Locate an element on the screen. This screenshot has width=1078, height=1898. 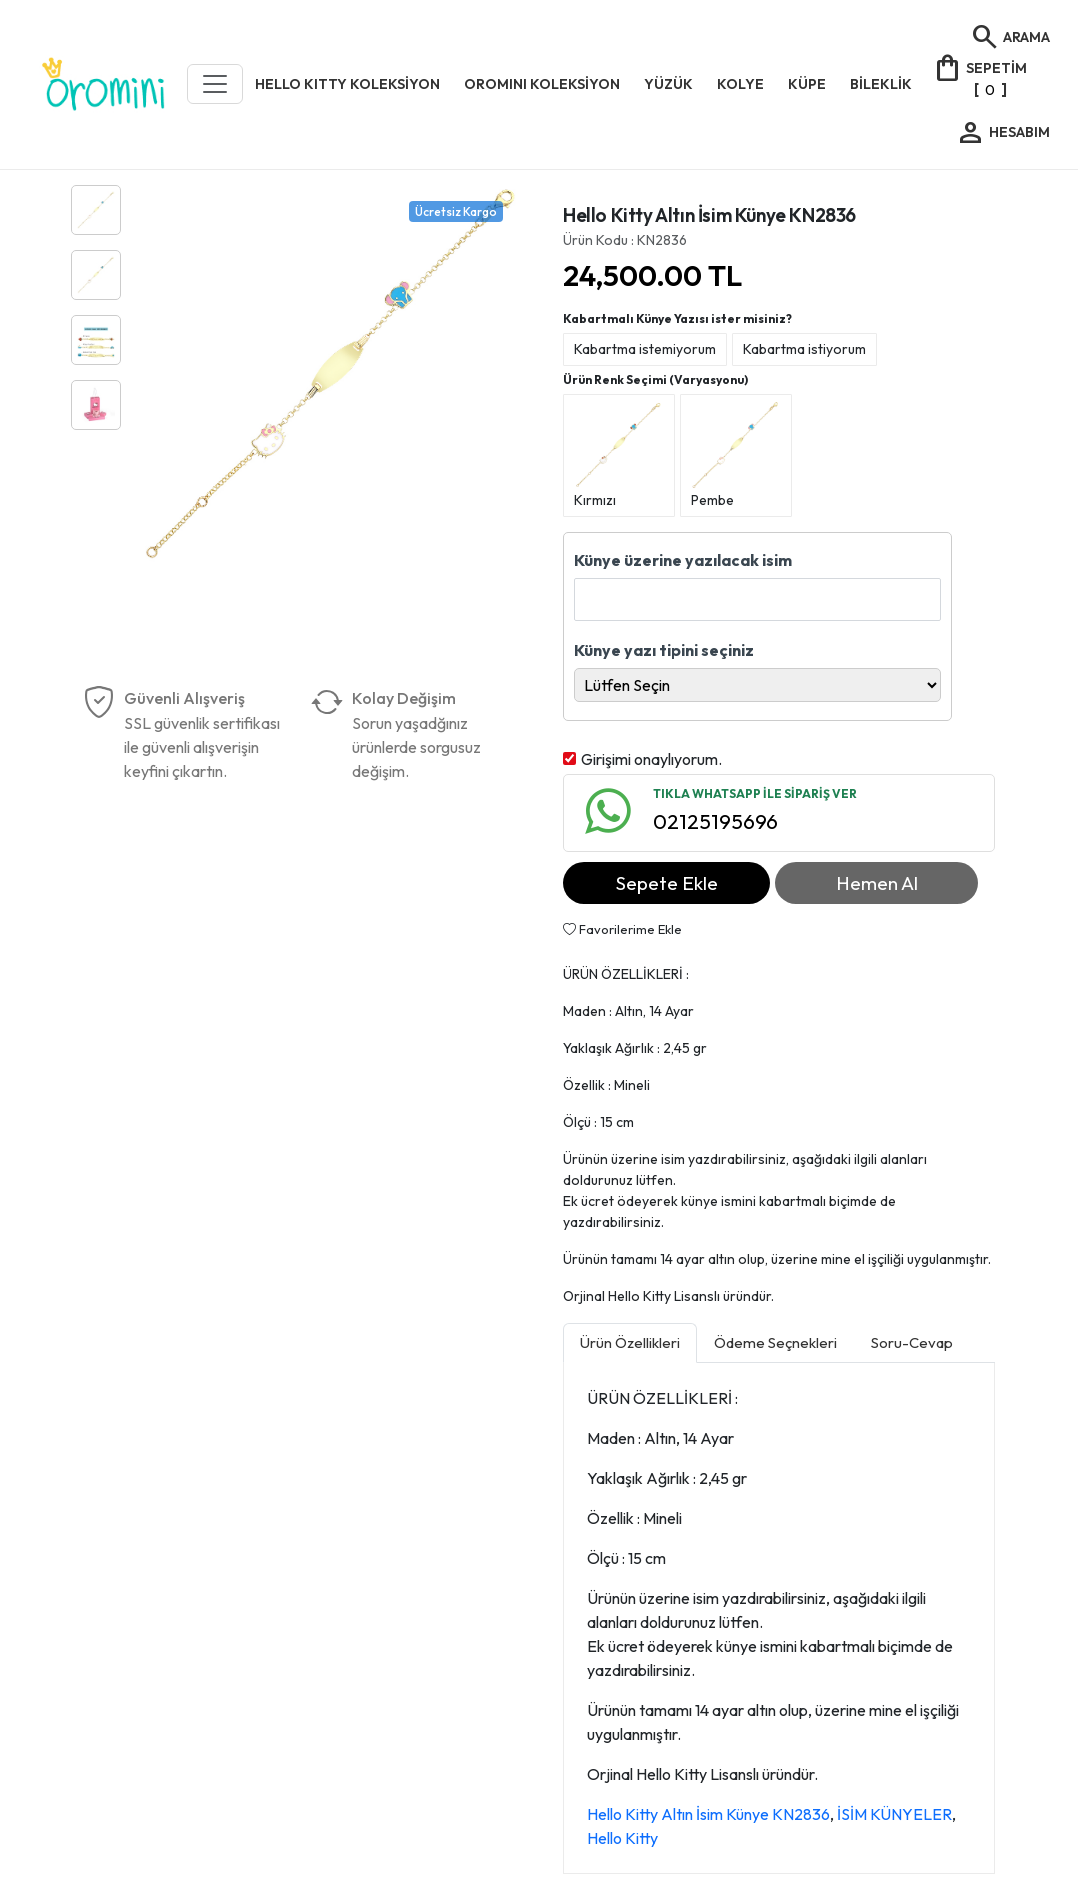
BİLEKLİK [button] is located at coordinates (881, 84).